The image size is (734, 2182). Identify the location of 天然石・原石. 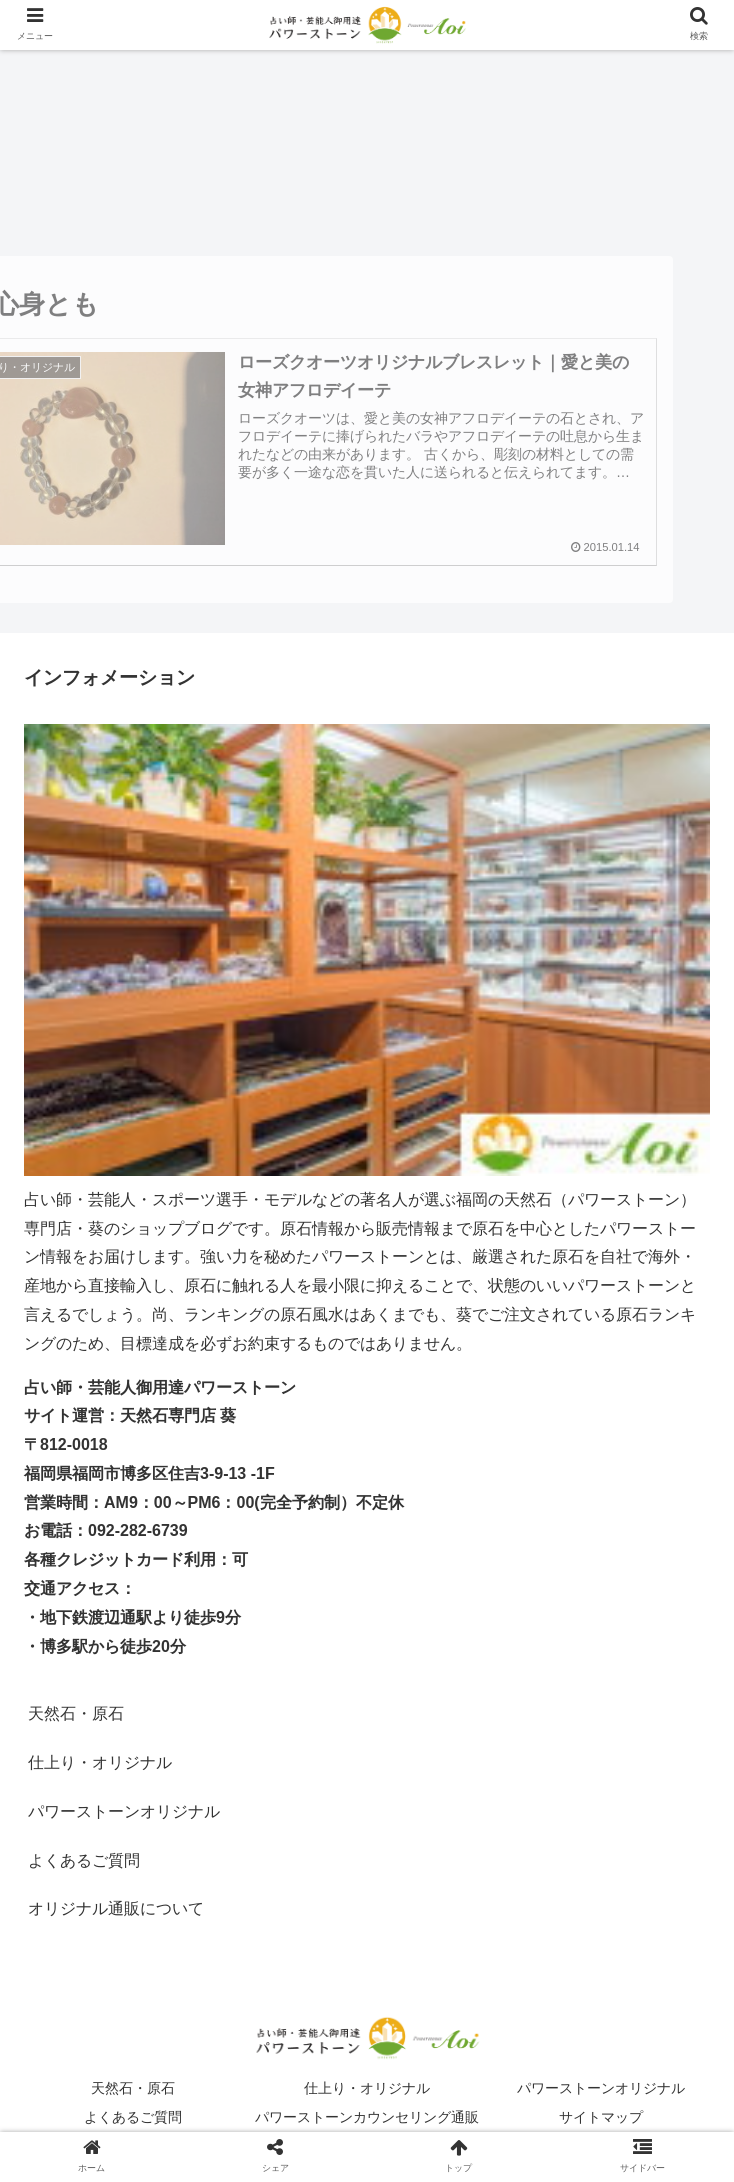
(76, 1713).